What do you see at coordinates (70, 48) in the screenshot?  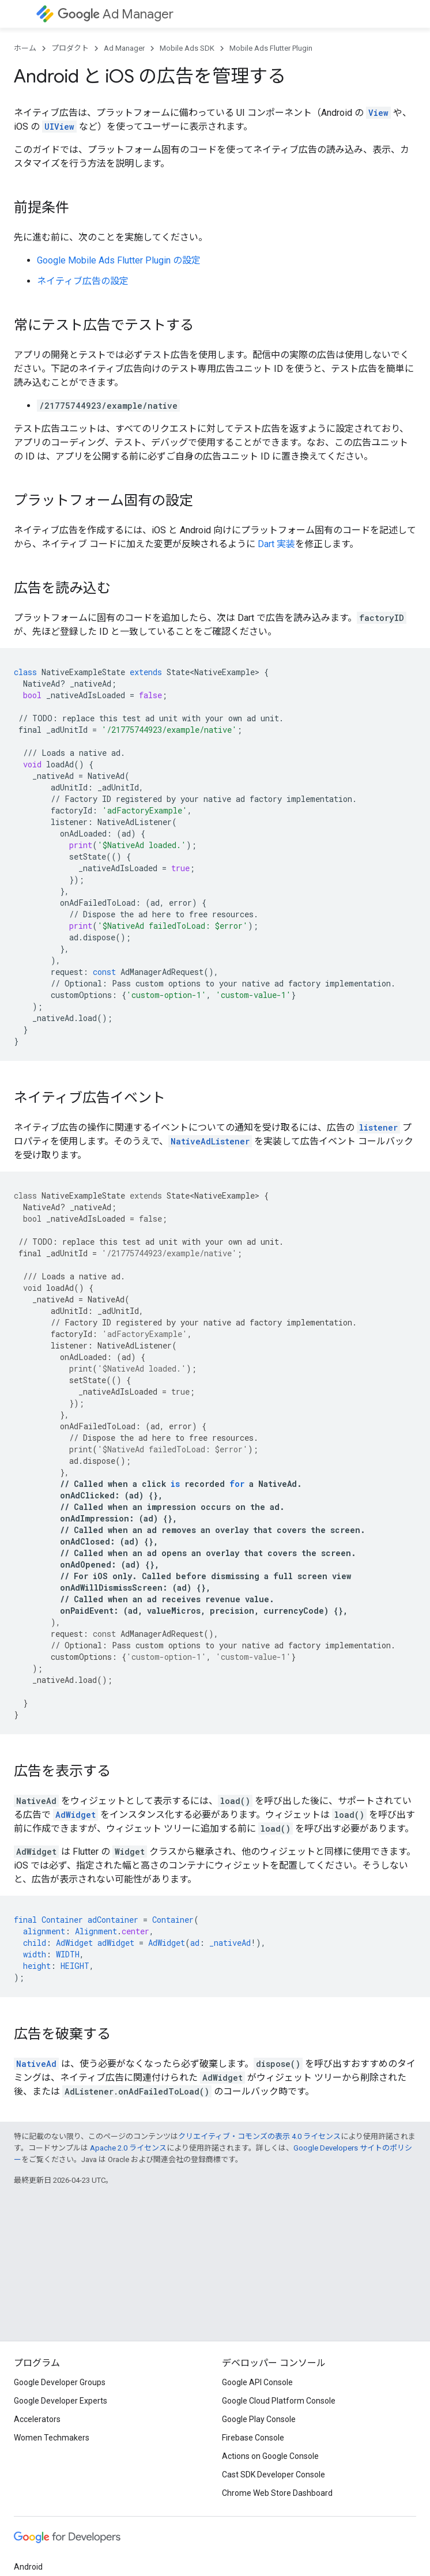 I see `プロダクト` at bounding box center [70, 48].